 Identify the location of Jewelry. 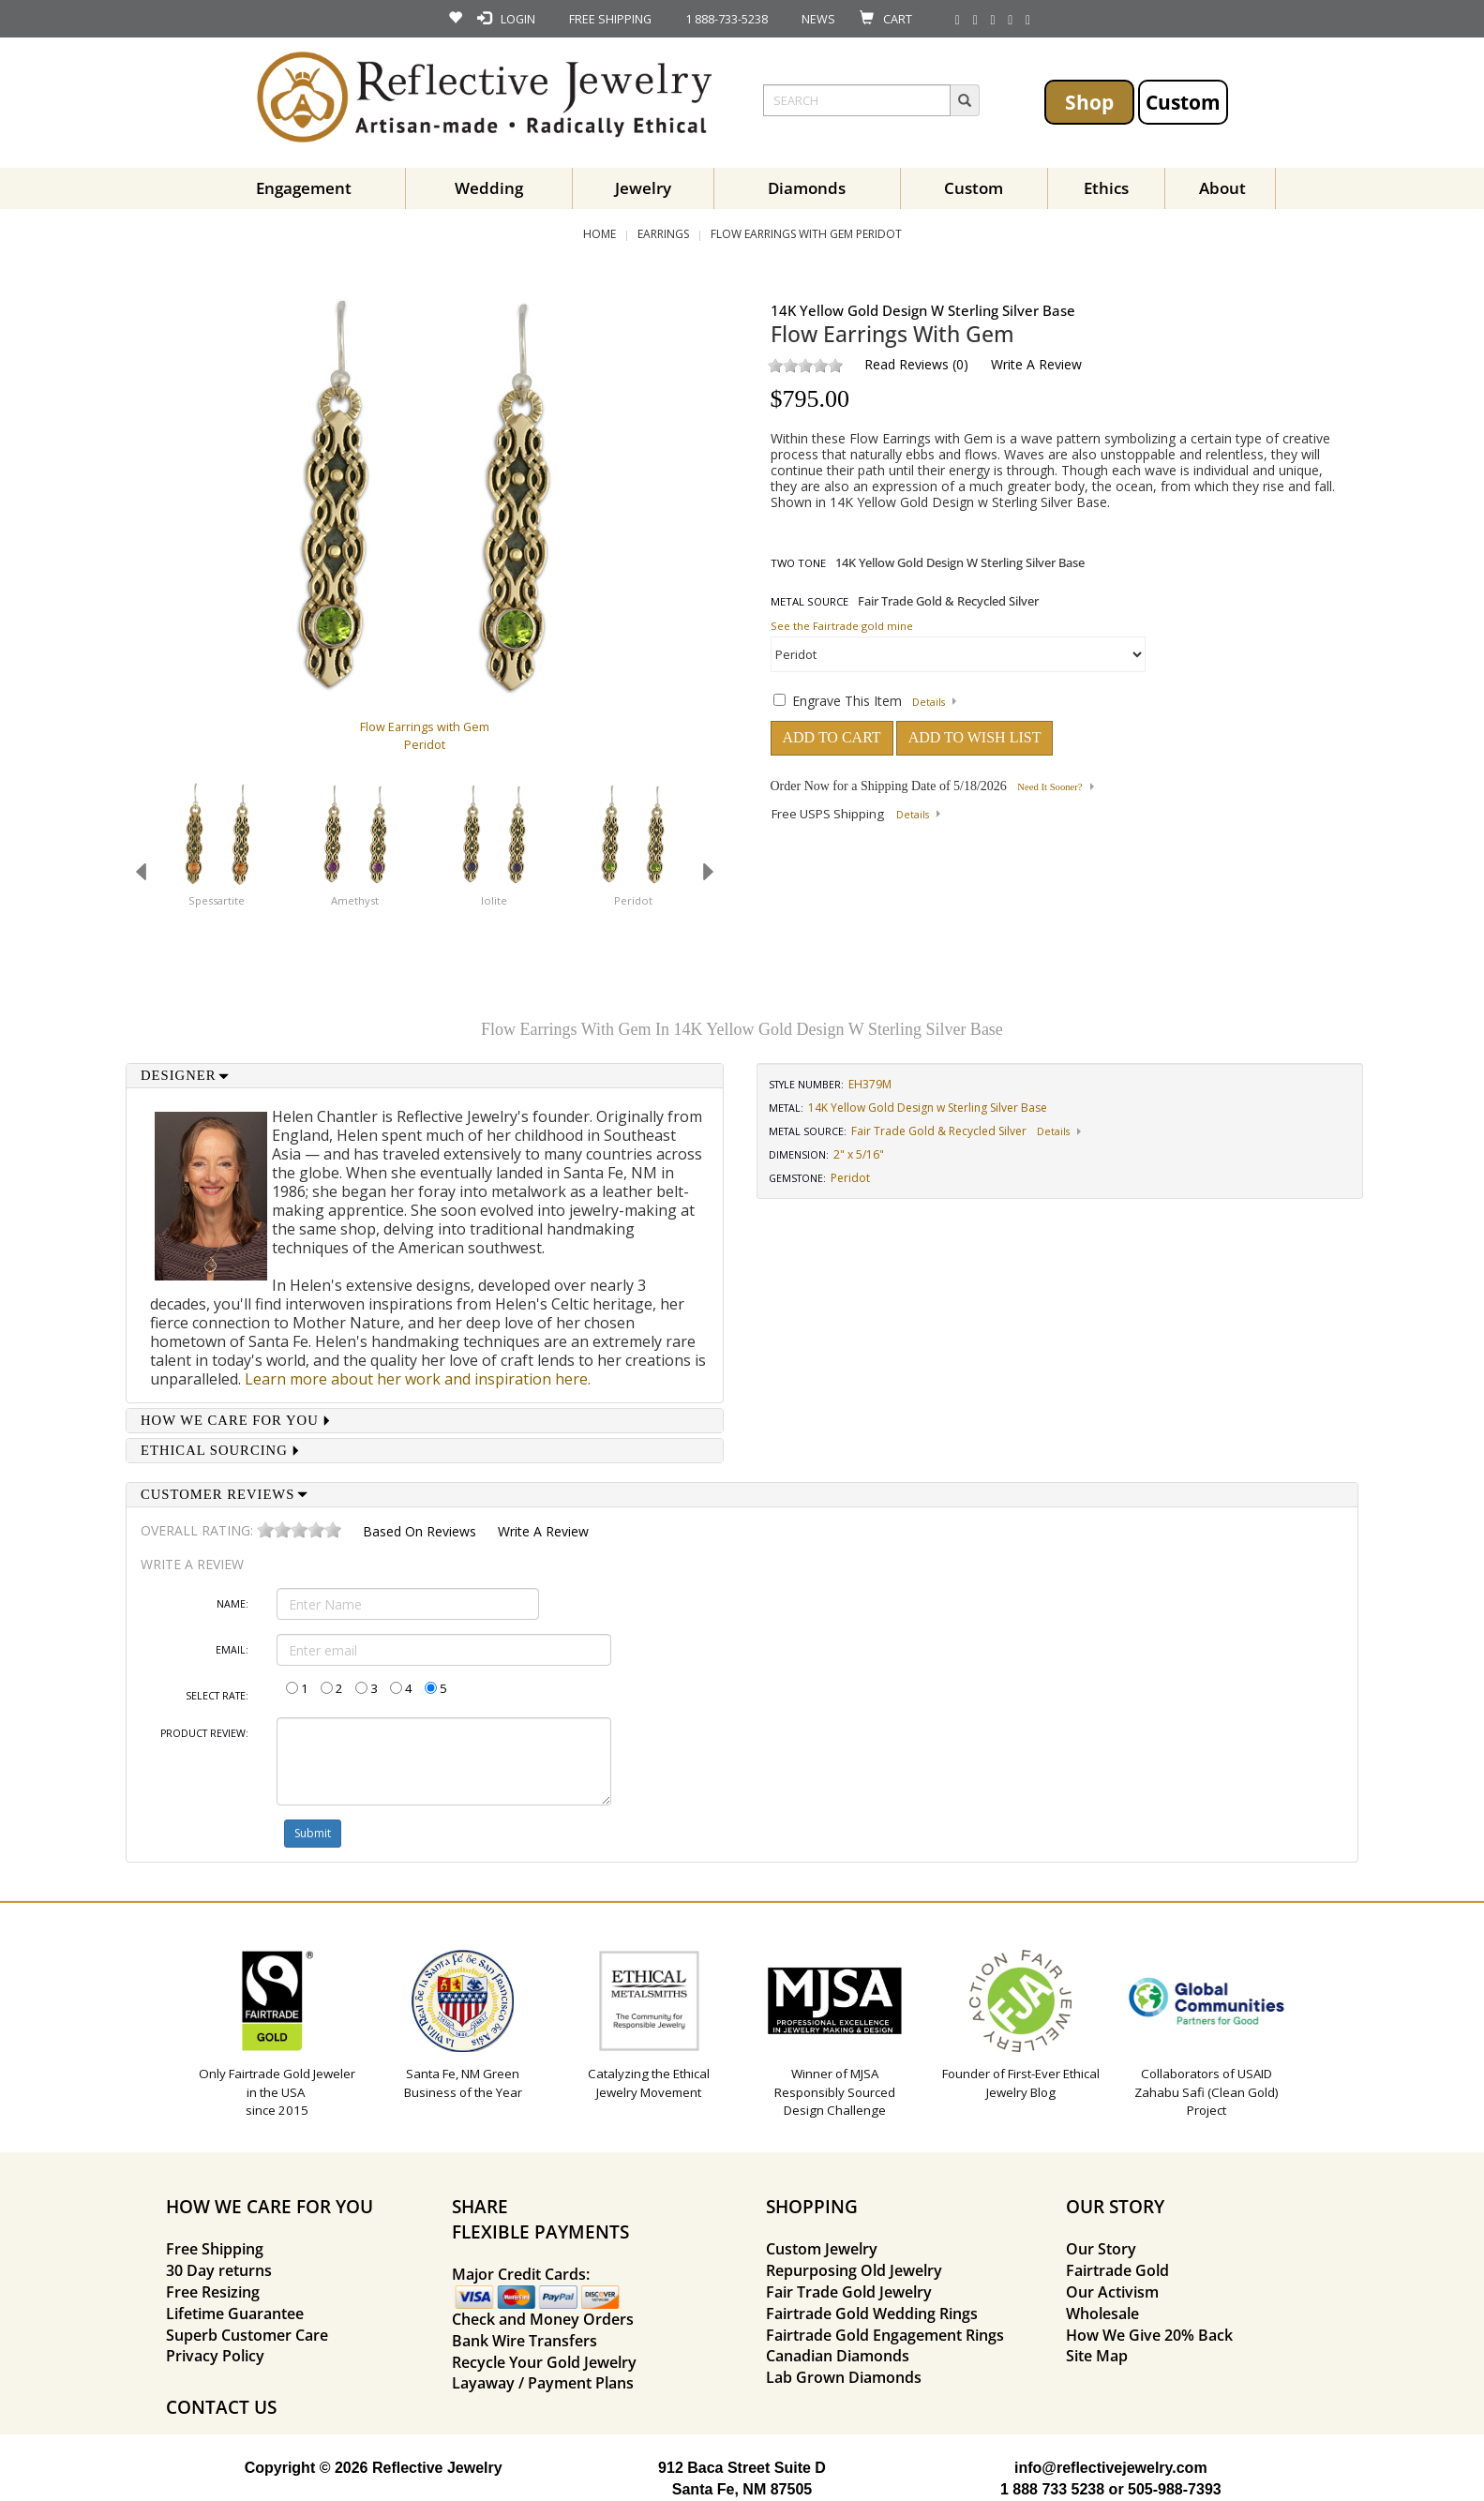
(643, 188).